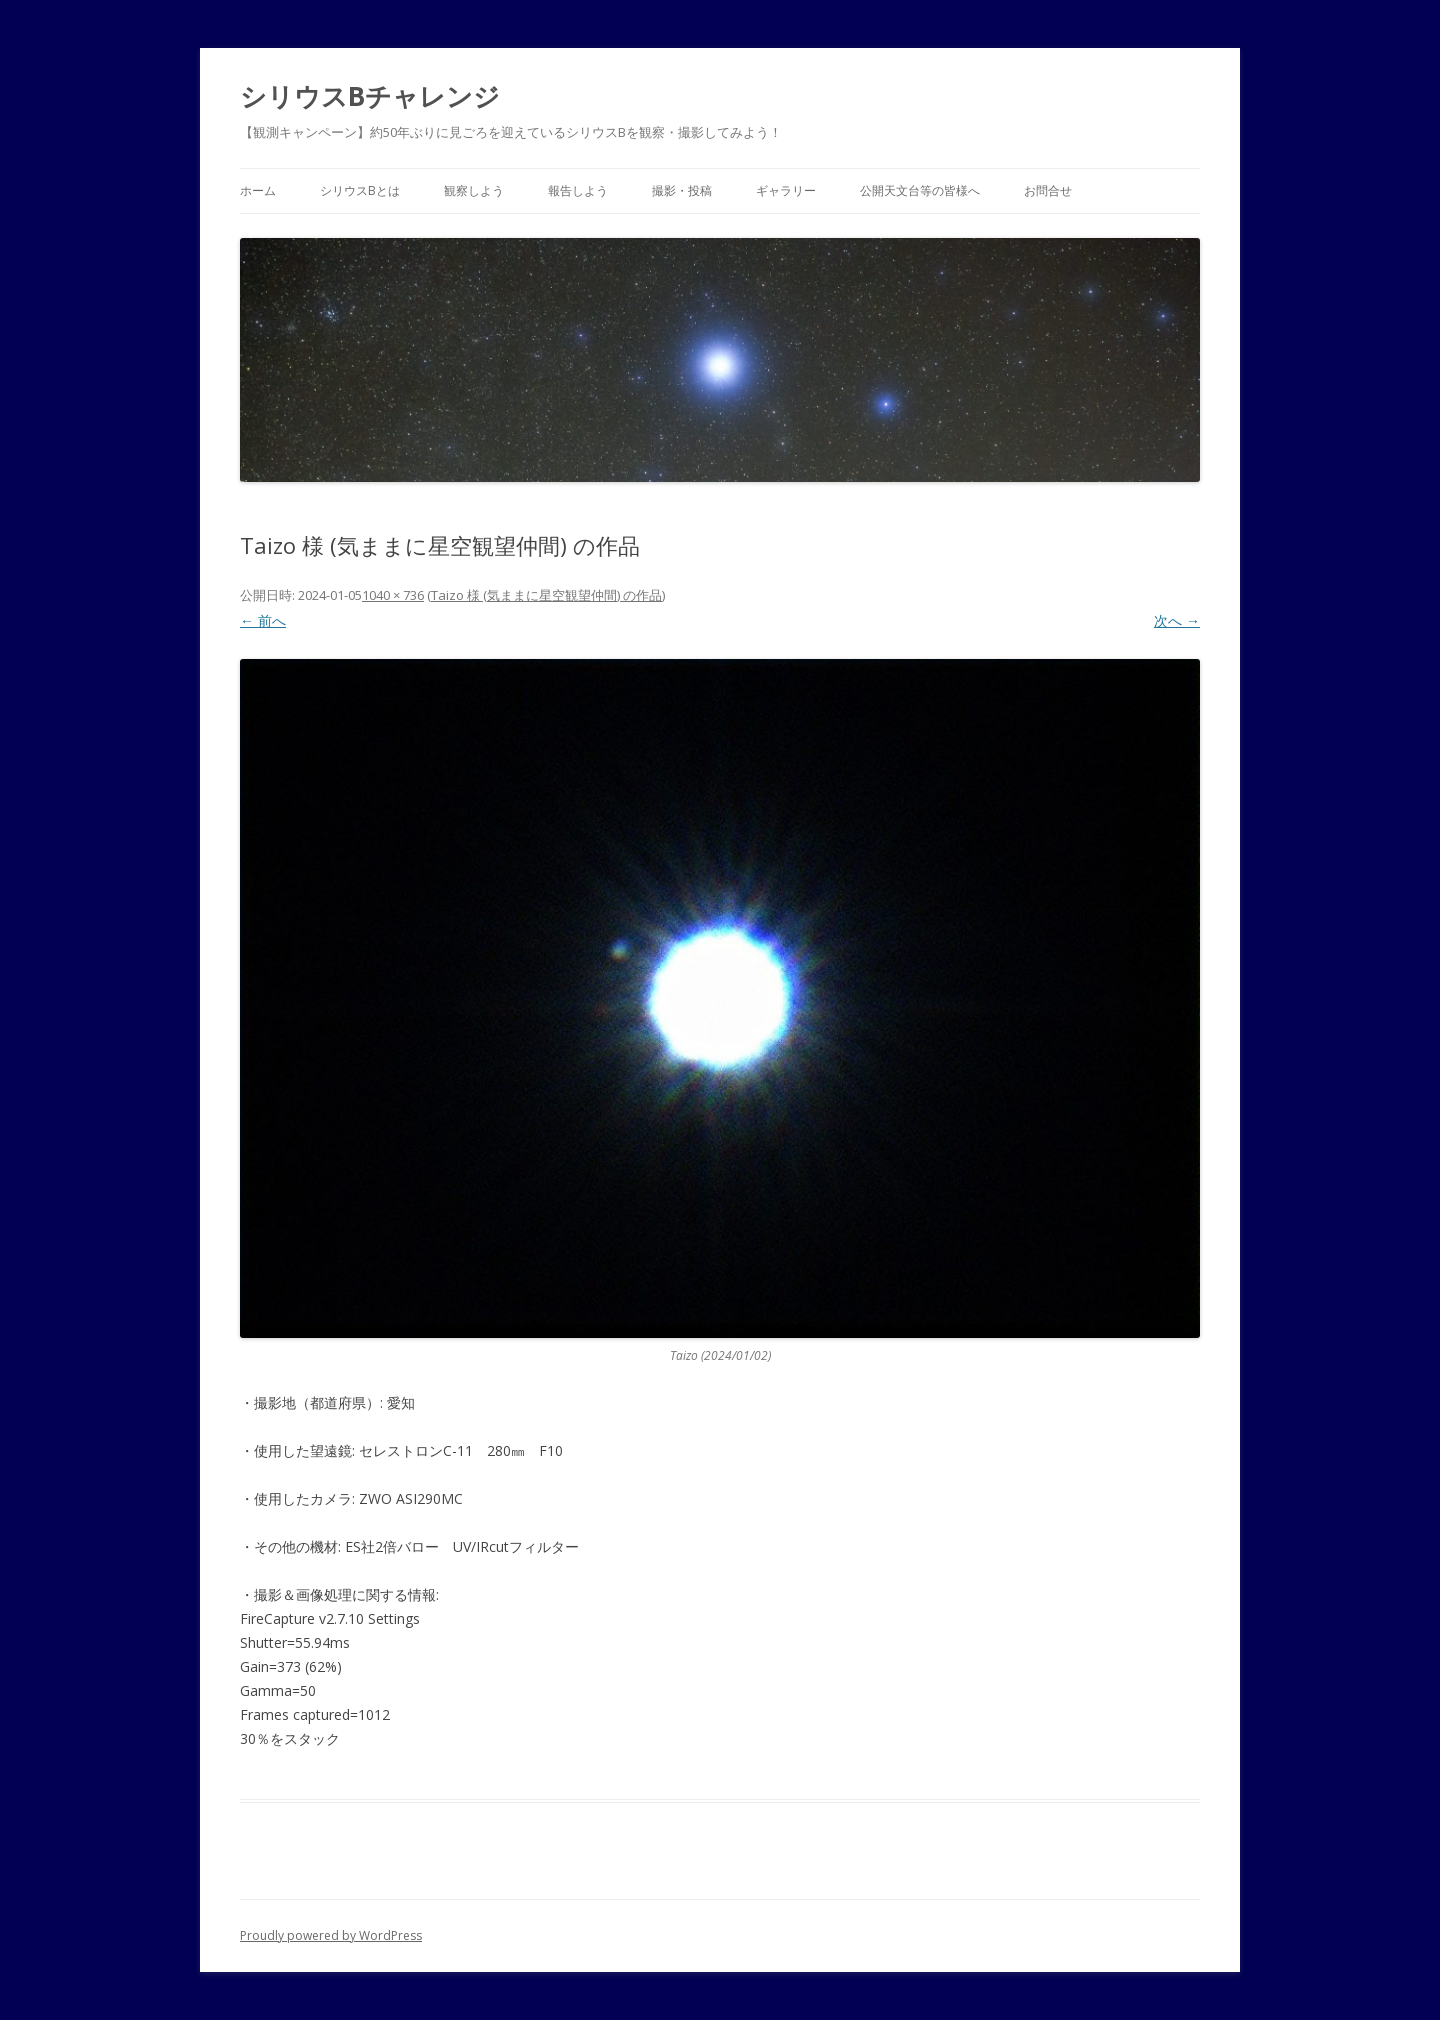  I want to click on Proudly powered by WordPress, so click(331, 1935).